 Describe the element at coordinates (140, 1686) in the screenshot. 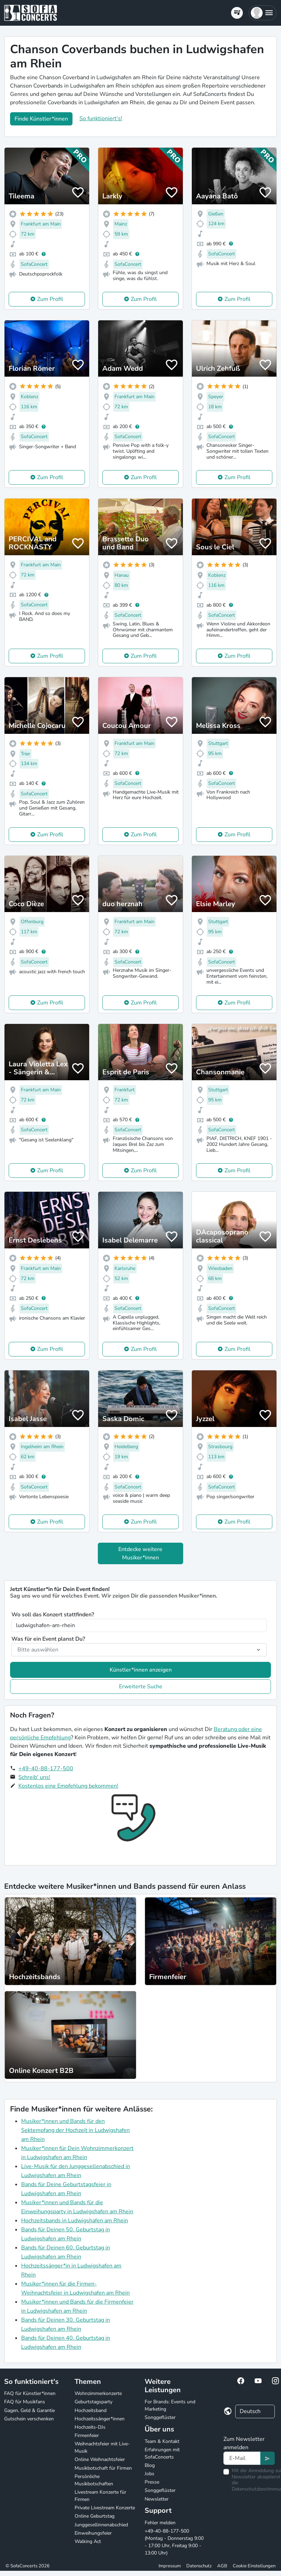

I see `Erweiterte Suche` at that location.